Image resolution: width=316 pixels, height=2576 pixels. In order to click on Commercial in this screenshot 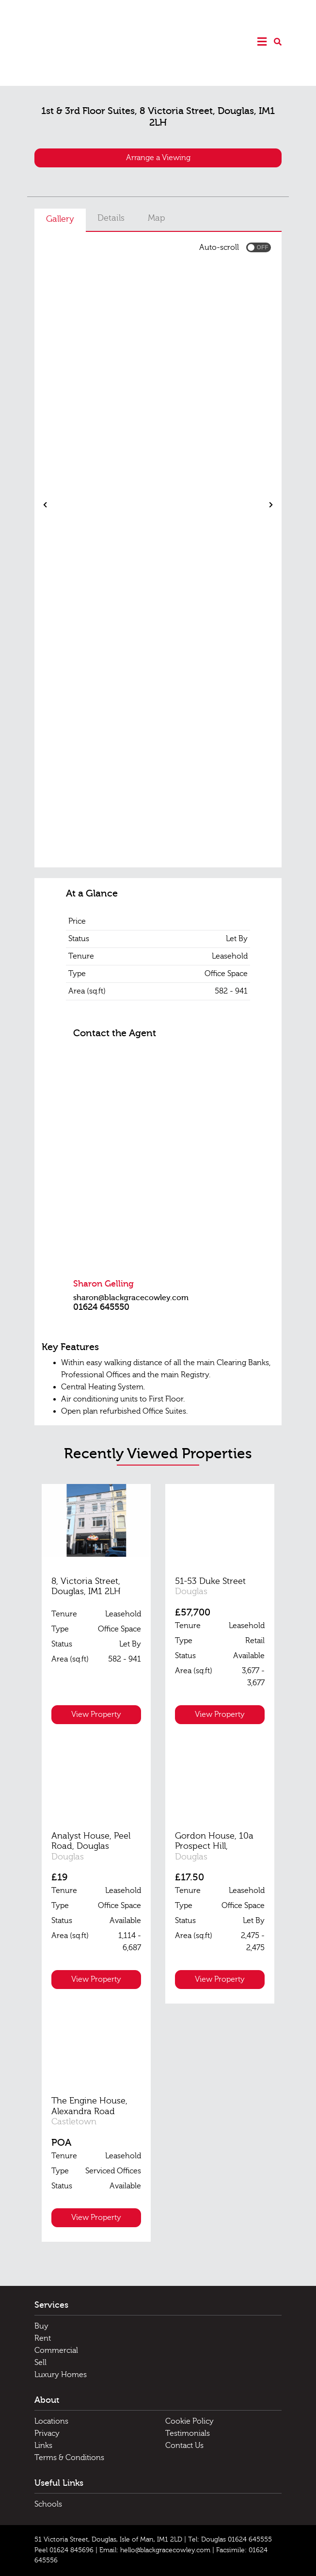, I will do `click(56, 2350)`.